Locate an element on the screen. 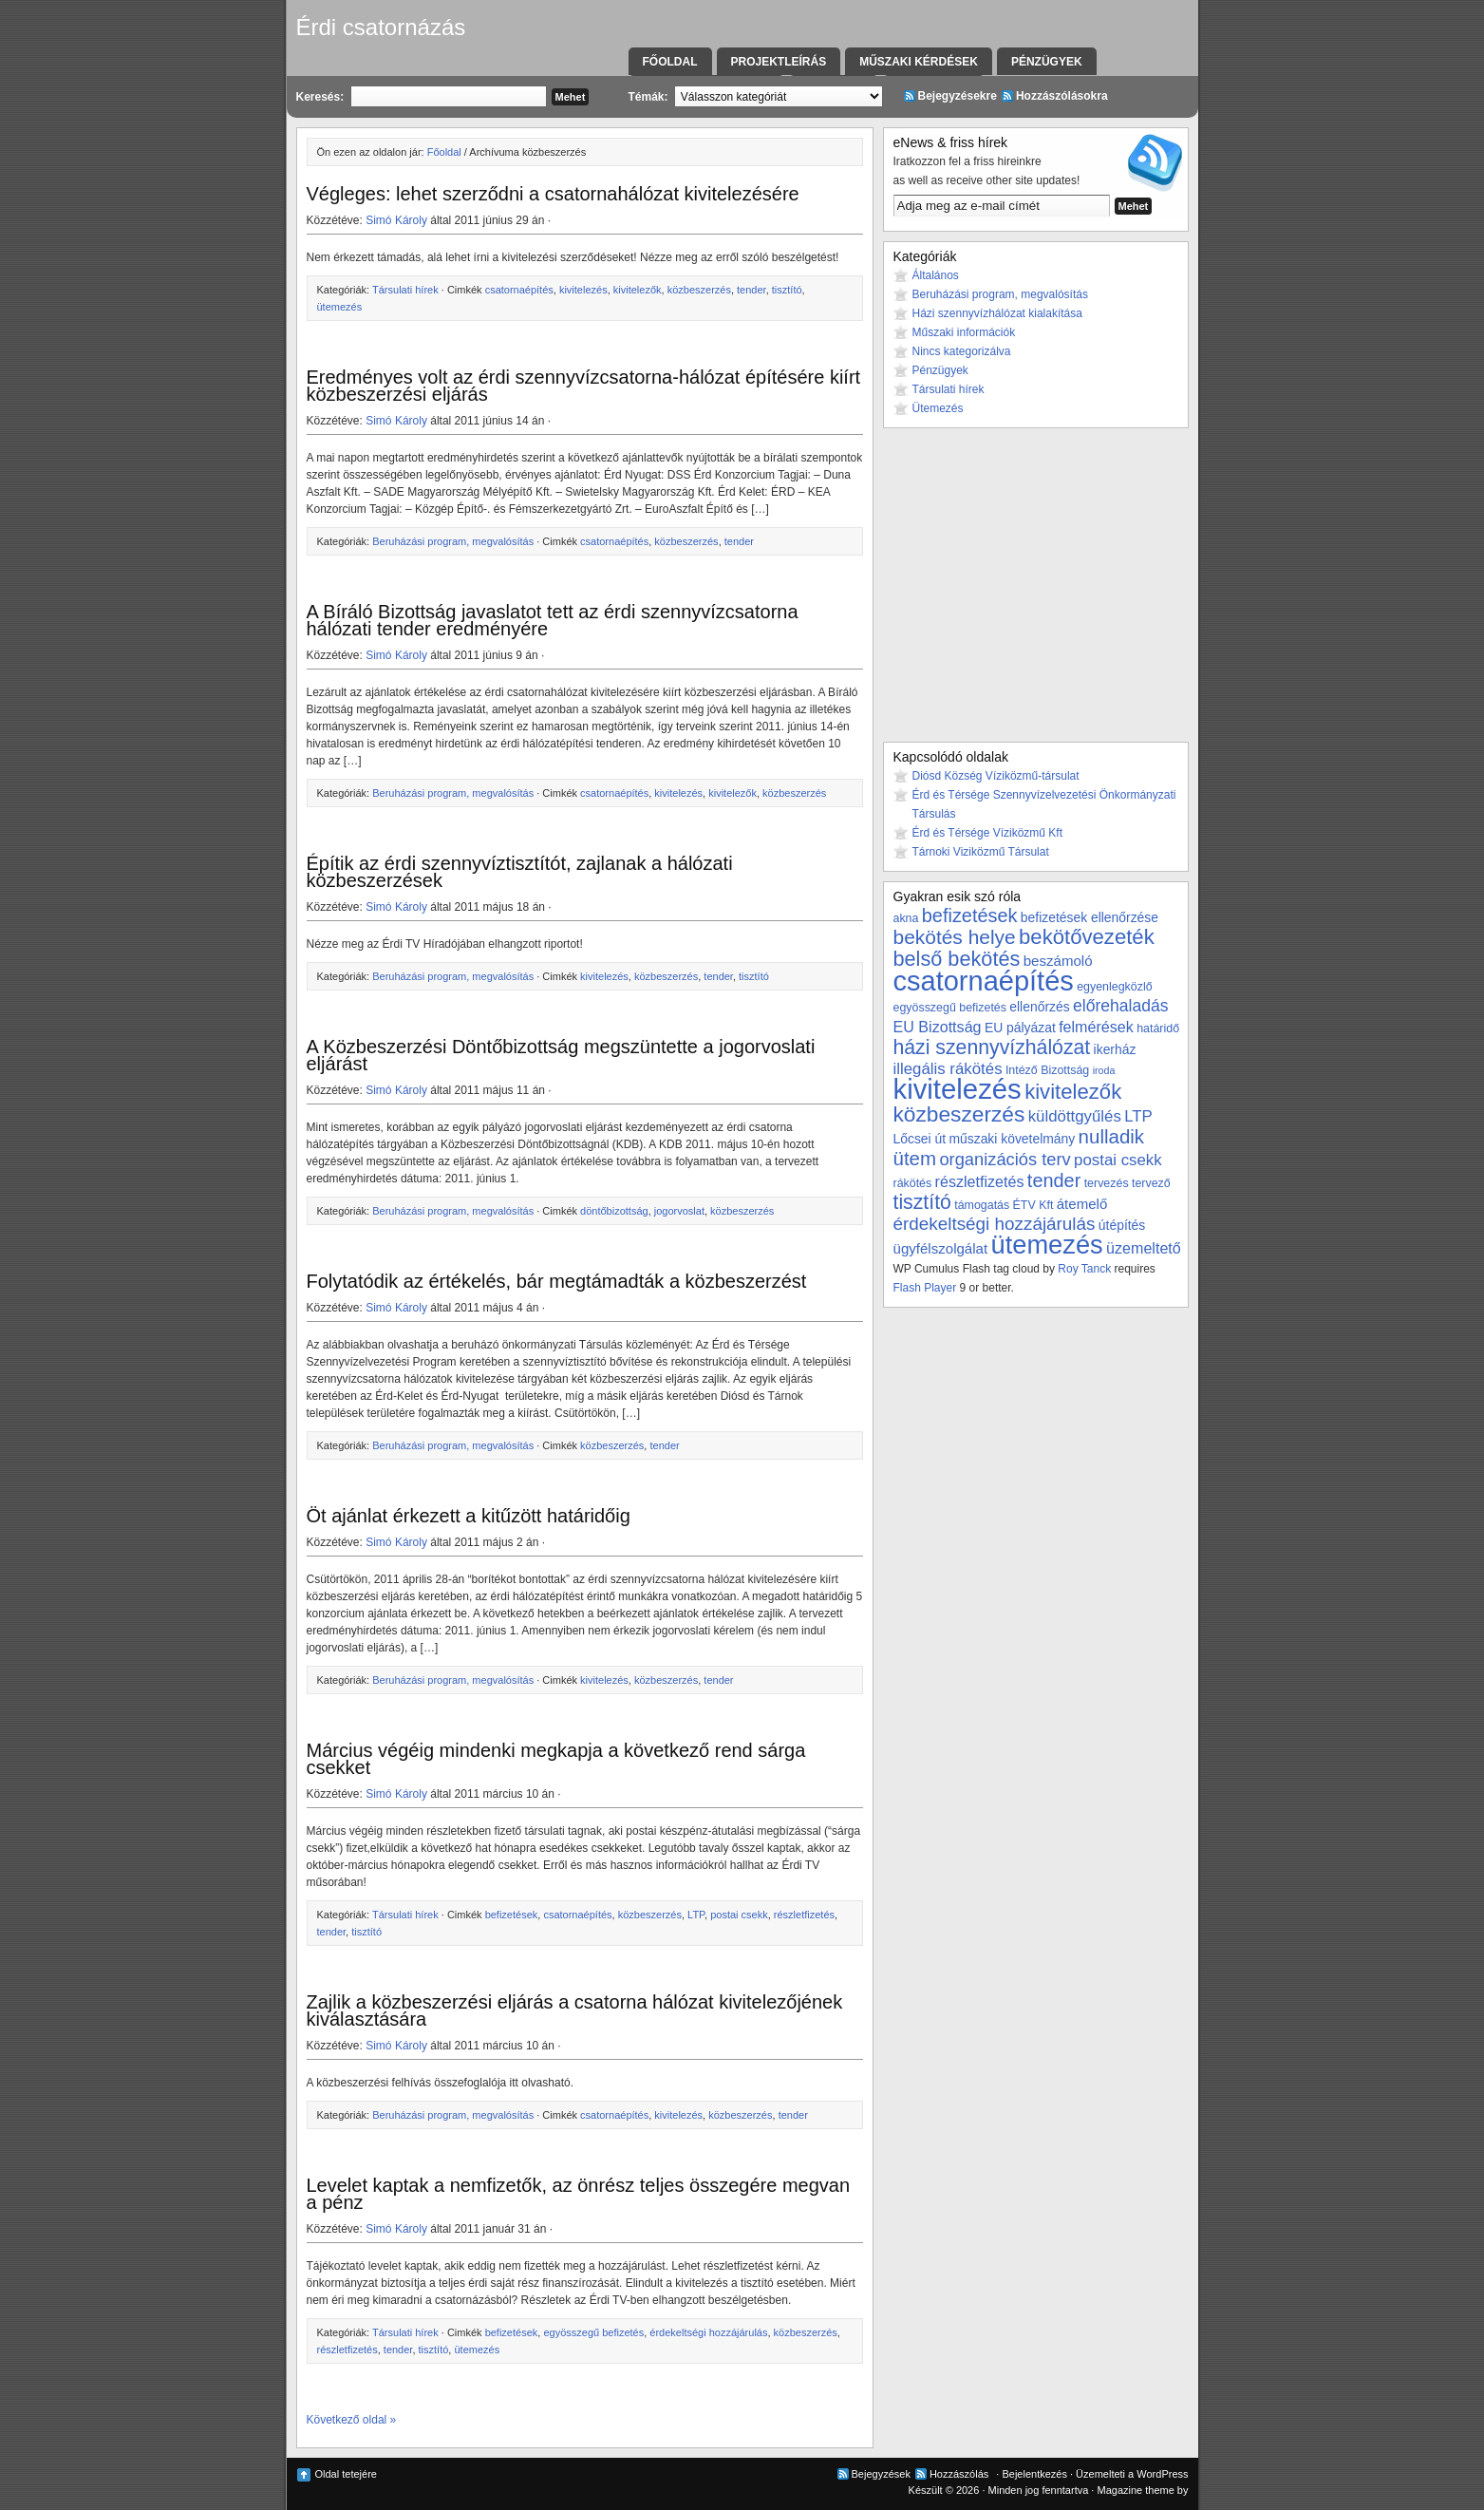  kivitelezők [kivitelezők (17 elem)] is located at coordinates (1072, 1092).